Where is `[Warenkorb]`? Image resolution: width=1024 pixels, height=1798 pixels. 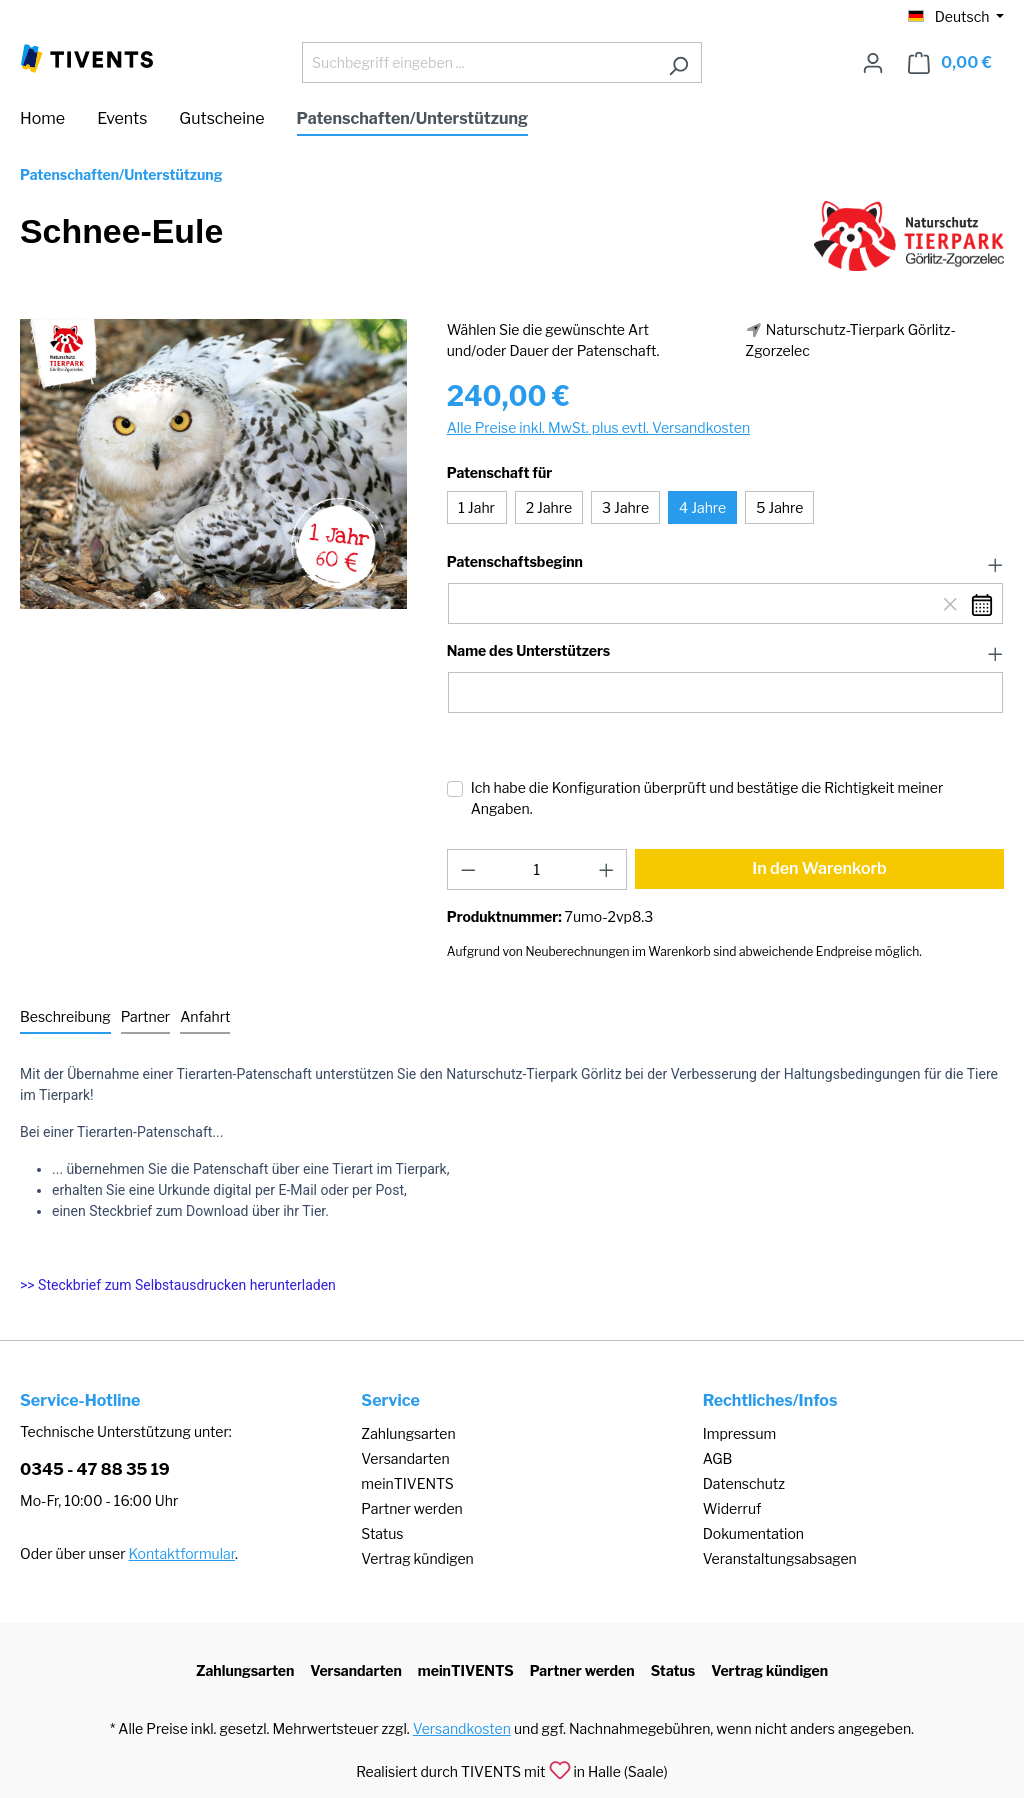
[Warenkorb] is located at coordinates (950, 63).